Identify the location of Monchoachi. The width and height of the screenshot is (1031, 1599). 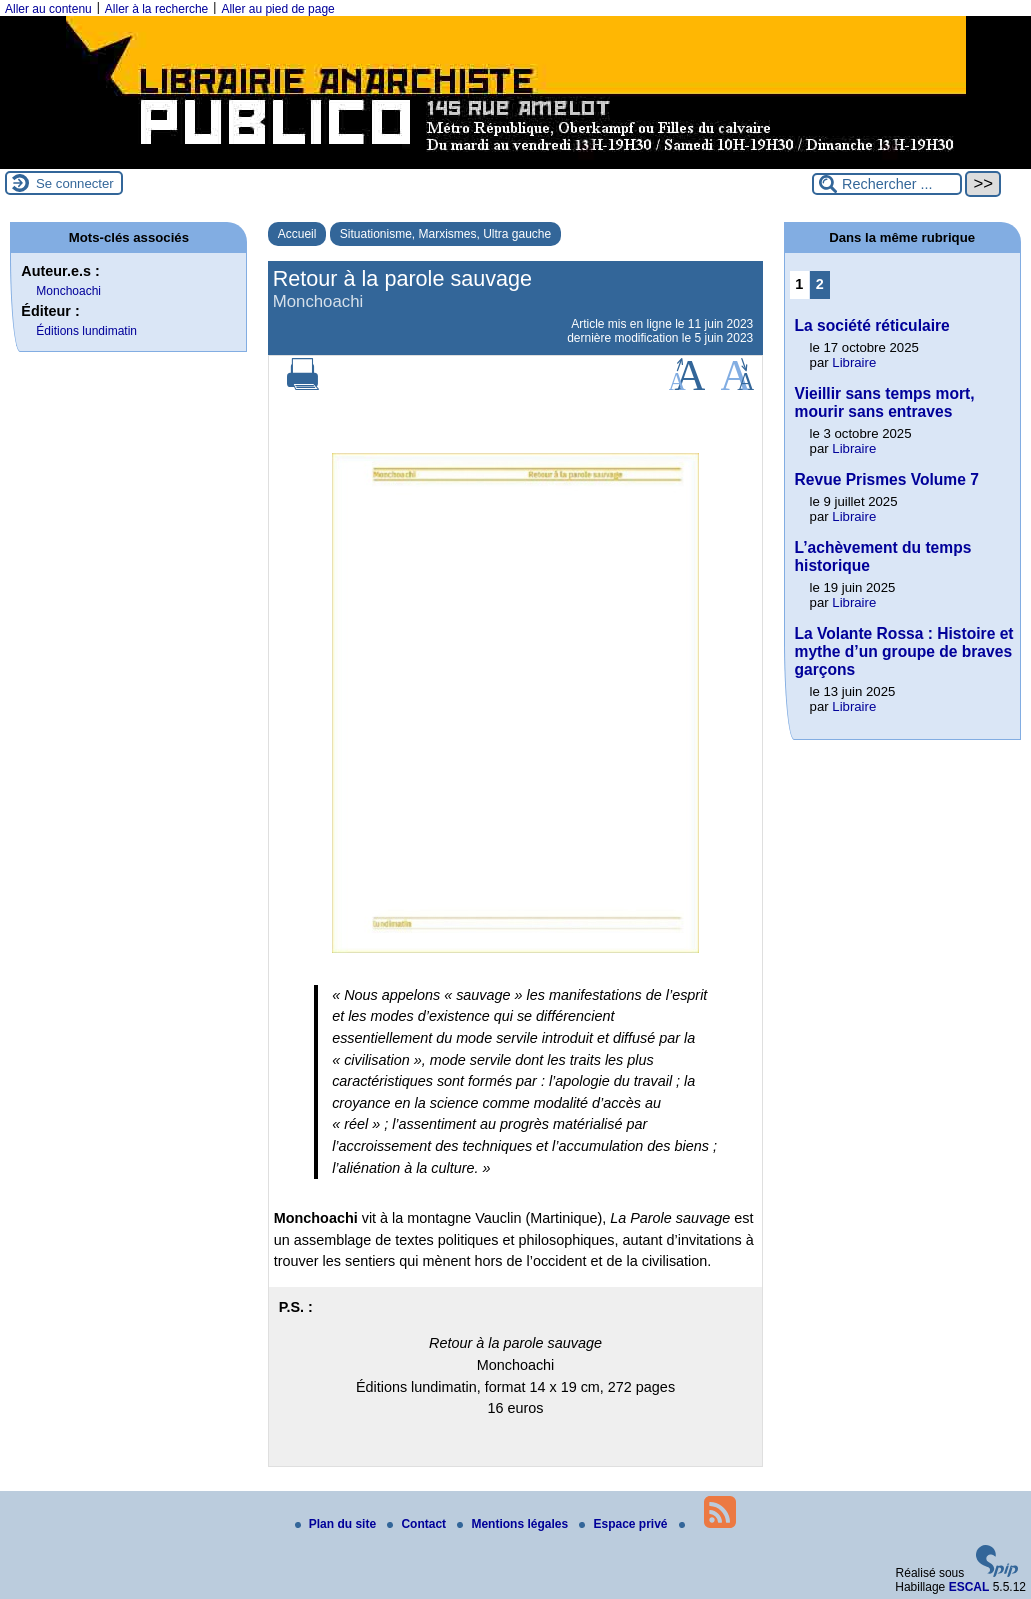
(68, 291).